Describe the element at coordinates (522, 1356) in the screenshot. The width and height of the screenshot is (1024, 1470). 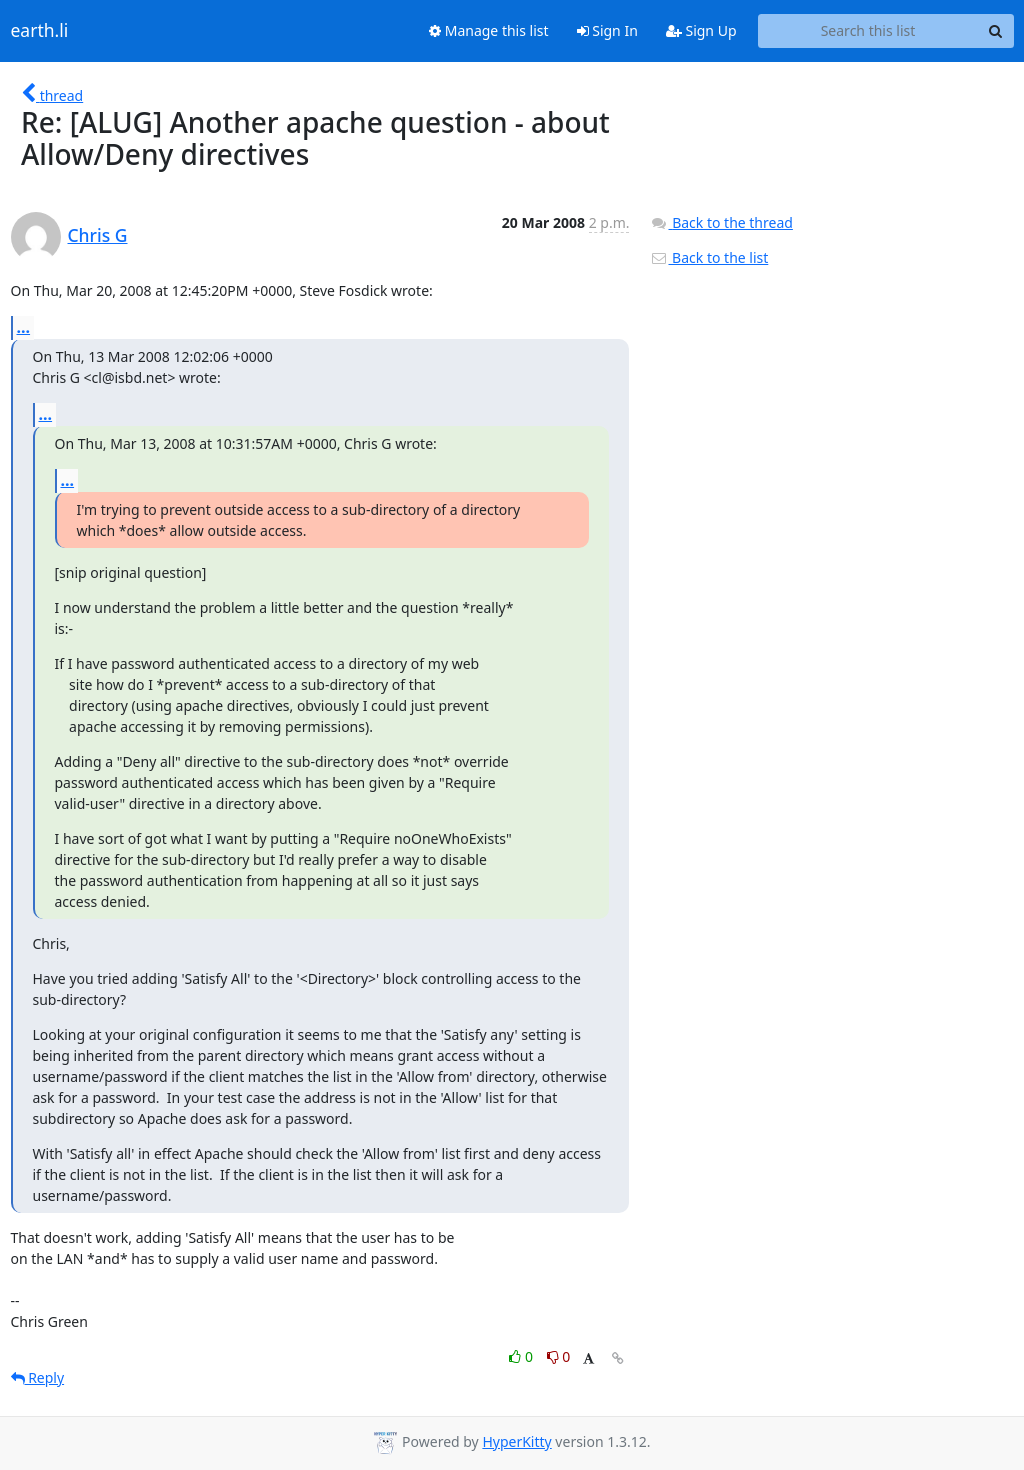
I see `0 [Like thread]` at that location.